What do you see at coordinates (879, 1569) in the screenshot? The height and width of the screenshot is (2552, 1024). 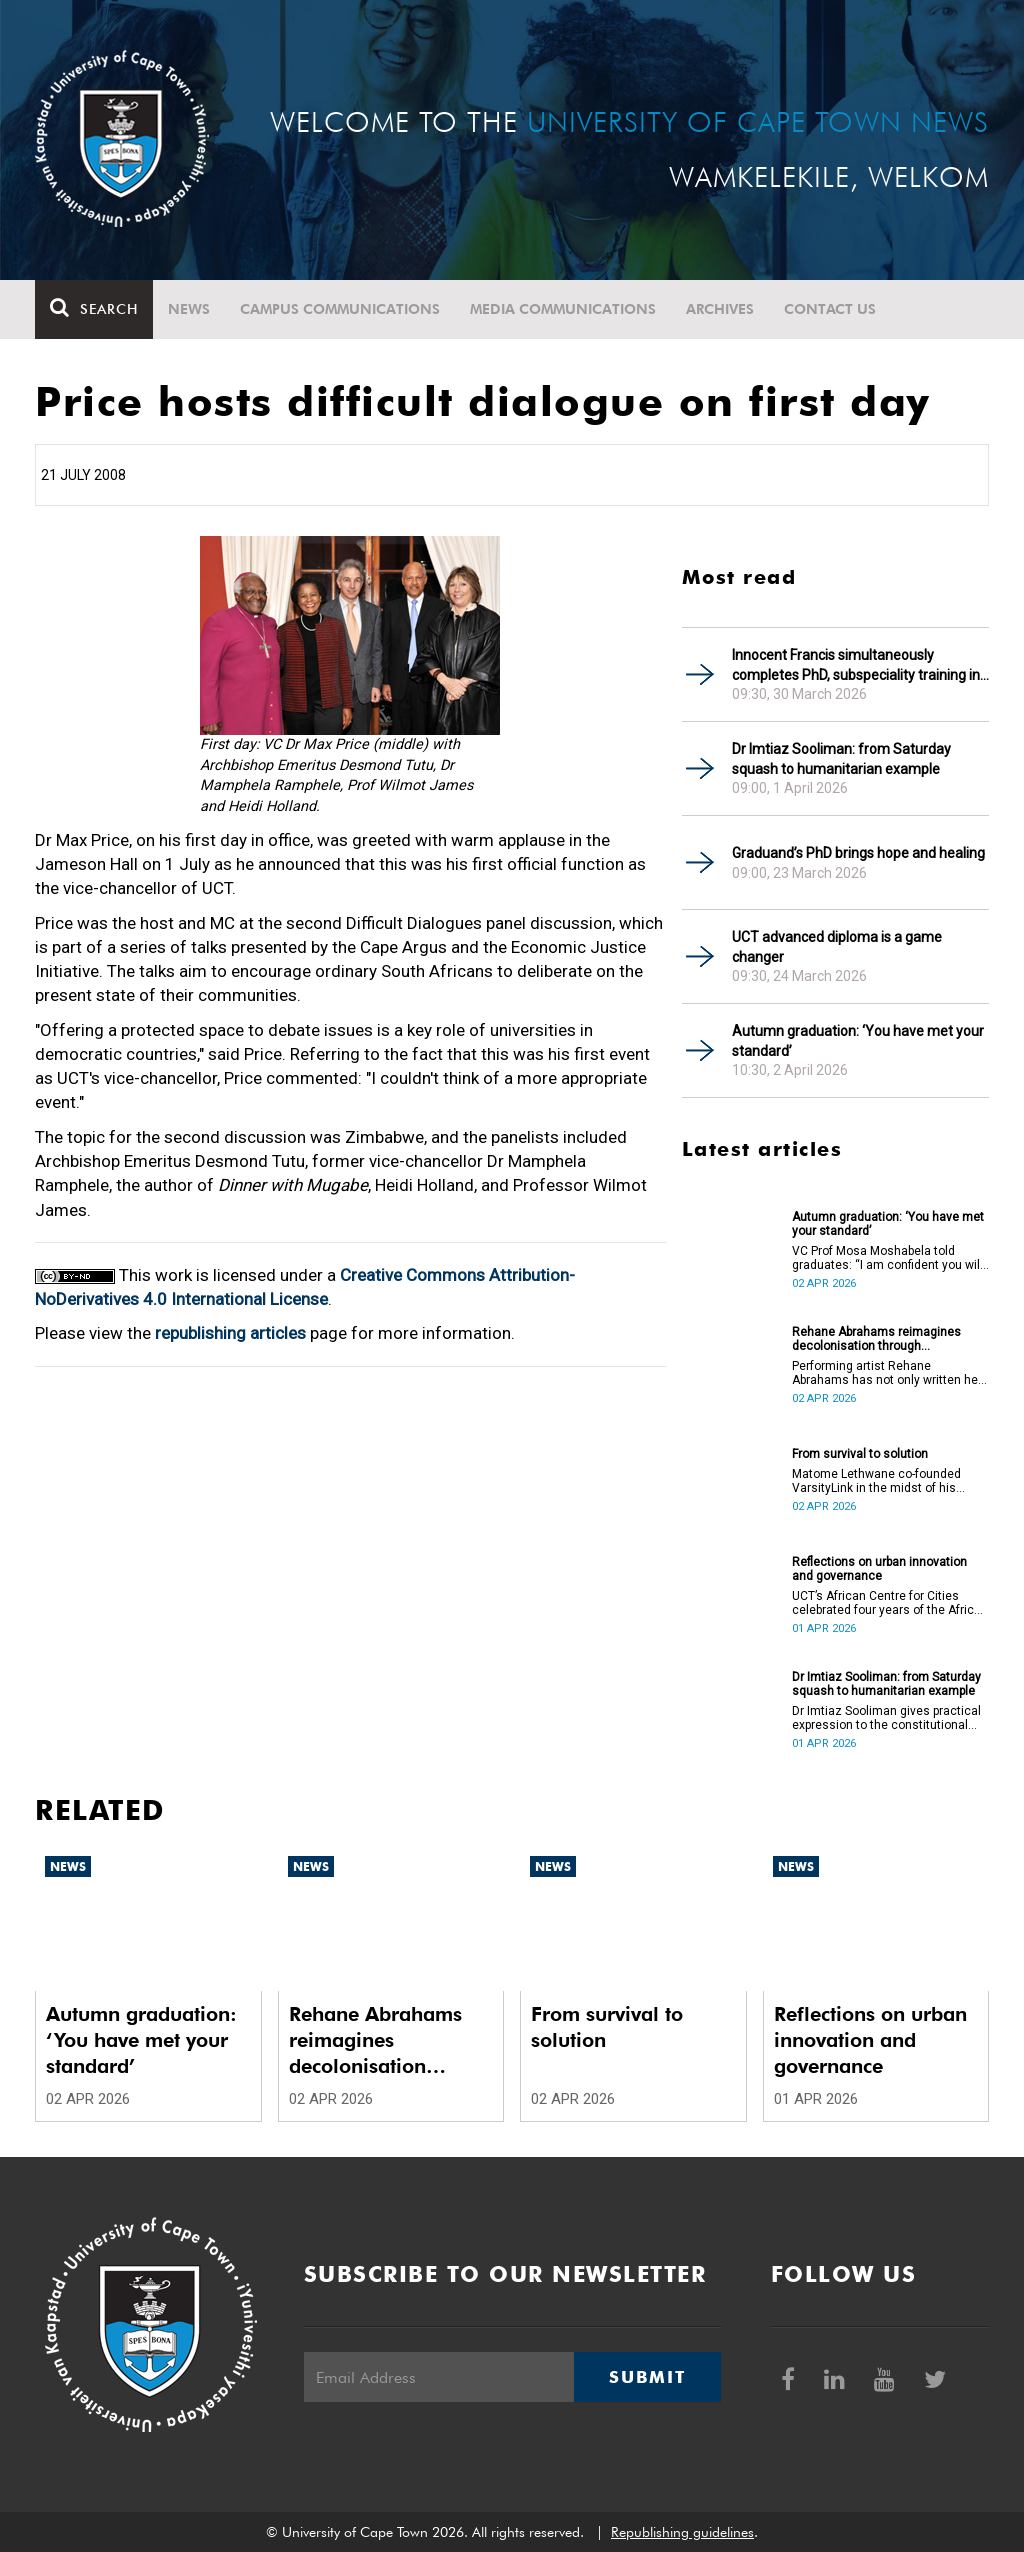 I see `Reflections on urban innovation and governance` at bounding box center [879, 1569].